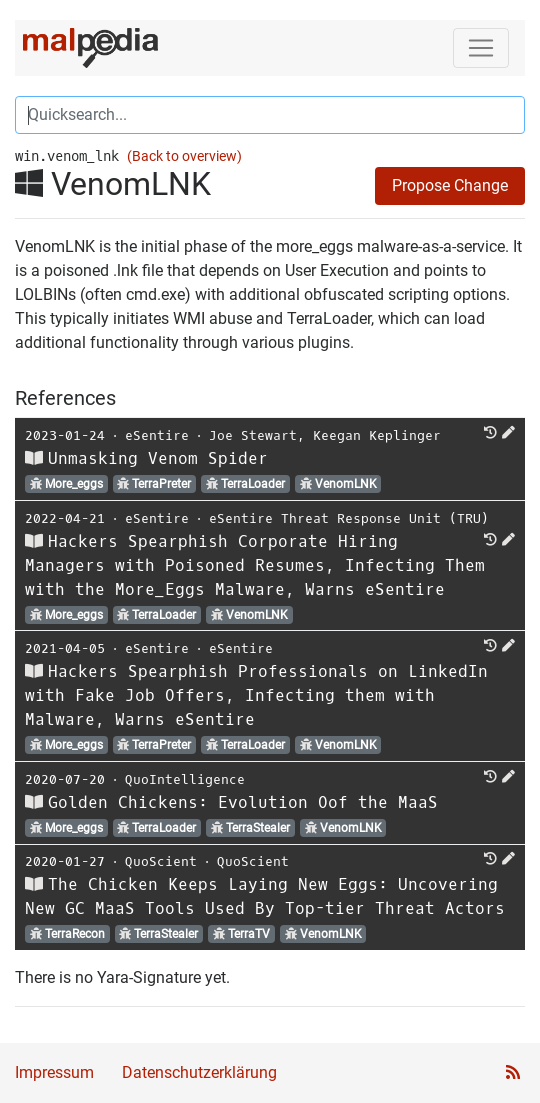 The height and width of the screenshot is (1103, 540). Describe the element at coordinates (377, 435) in the screenshot. I see `Keegan Keplinger` at that location.